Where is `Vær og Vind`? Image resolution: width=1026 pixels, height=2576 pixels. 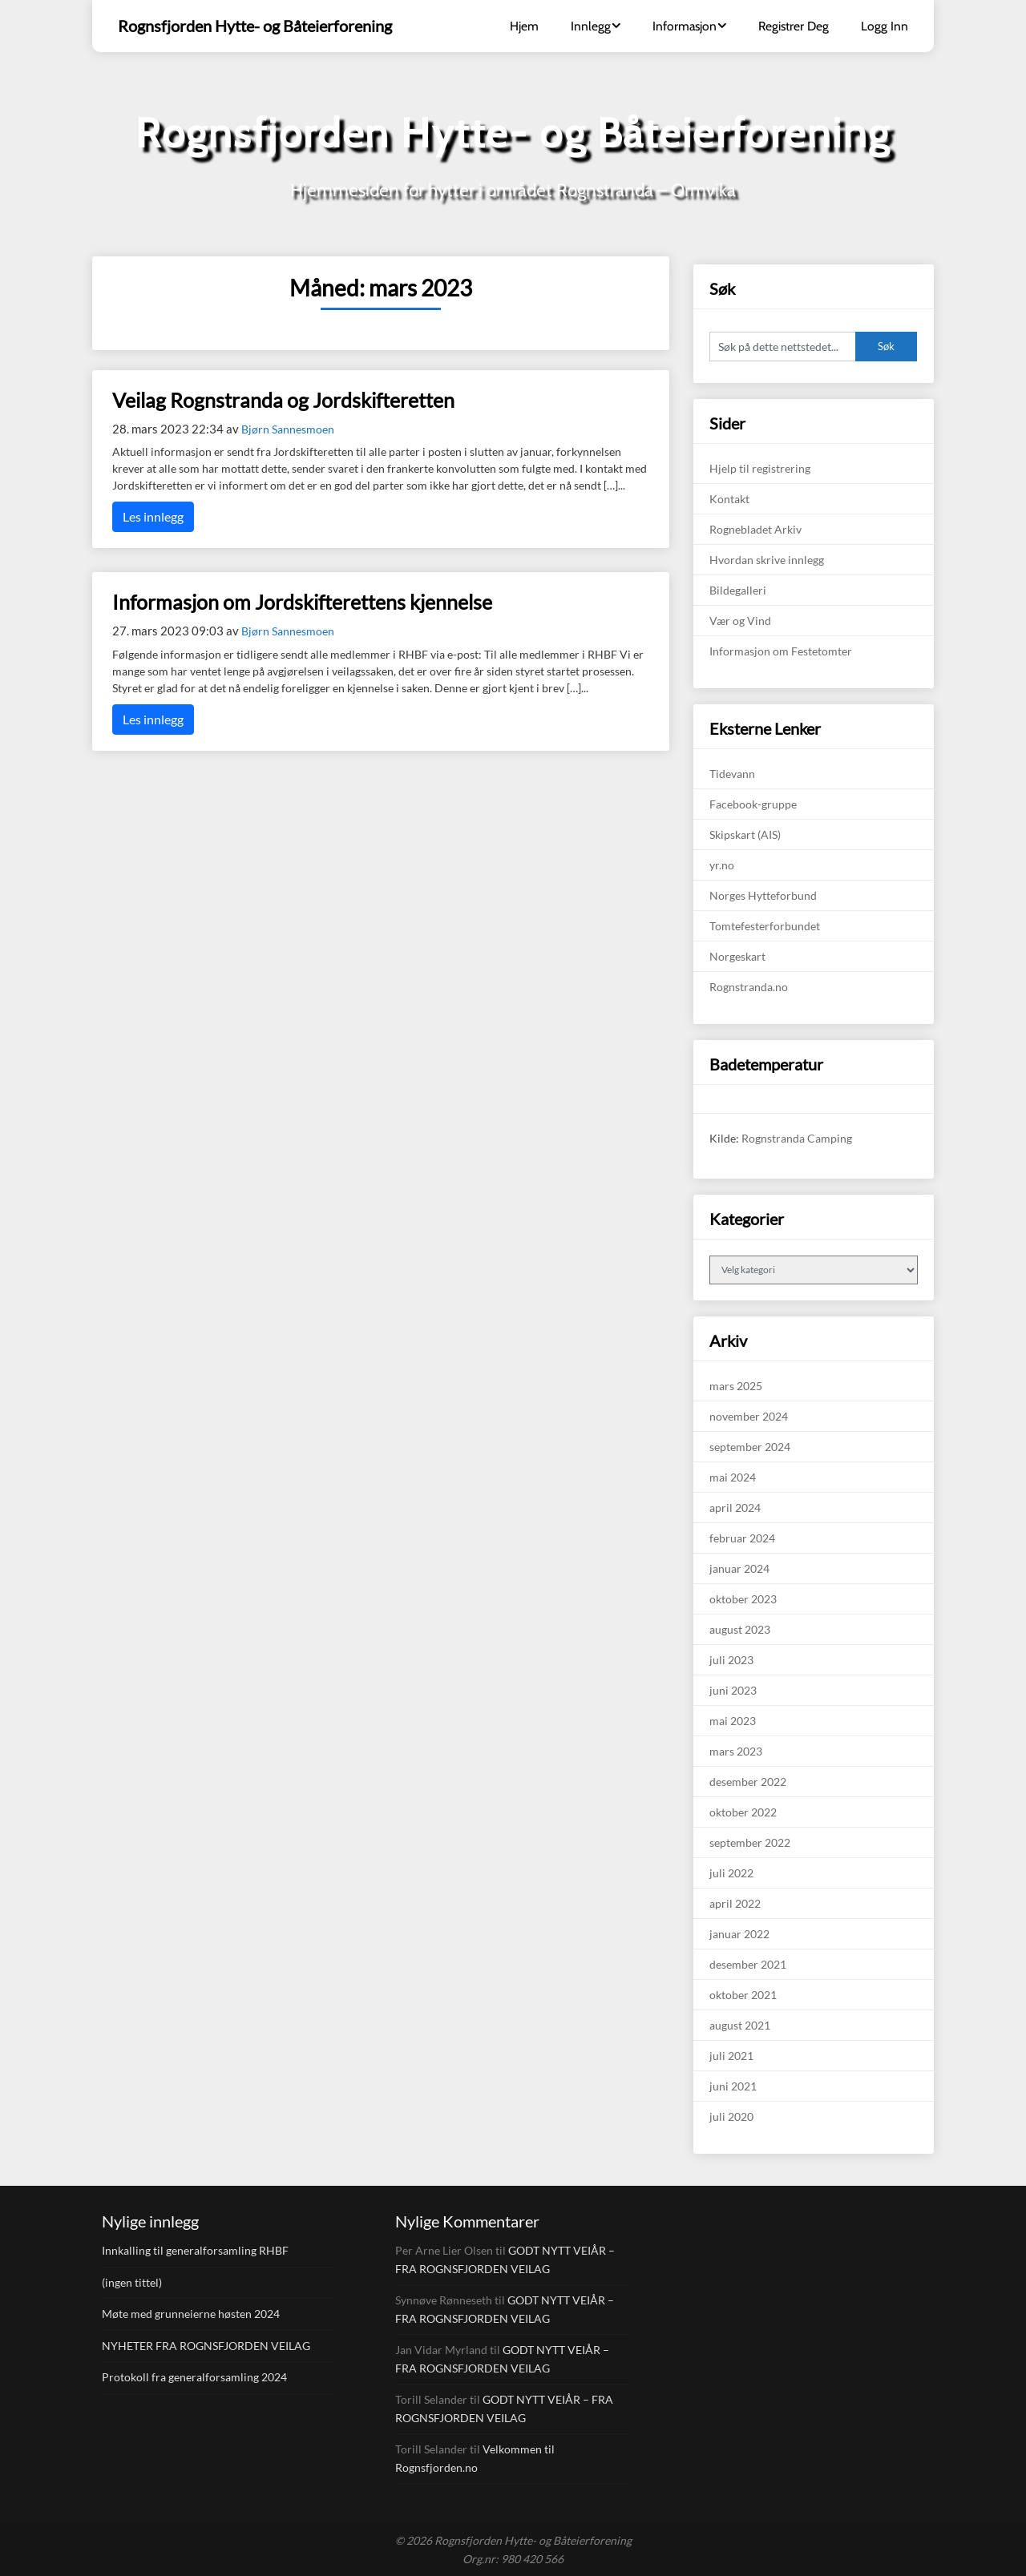 Vær og Vind is located at coordinates (740, 620).